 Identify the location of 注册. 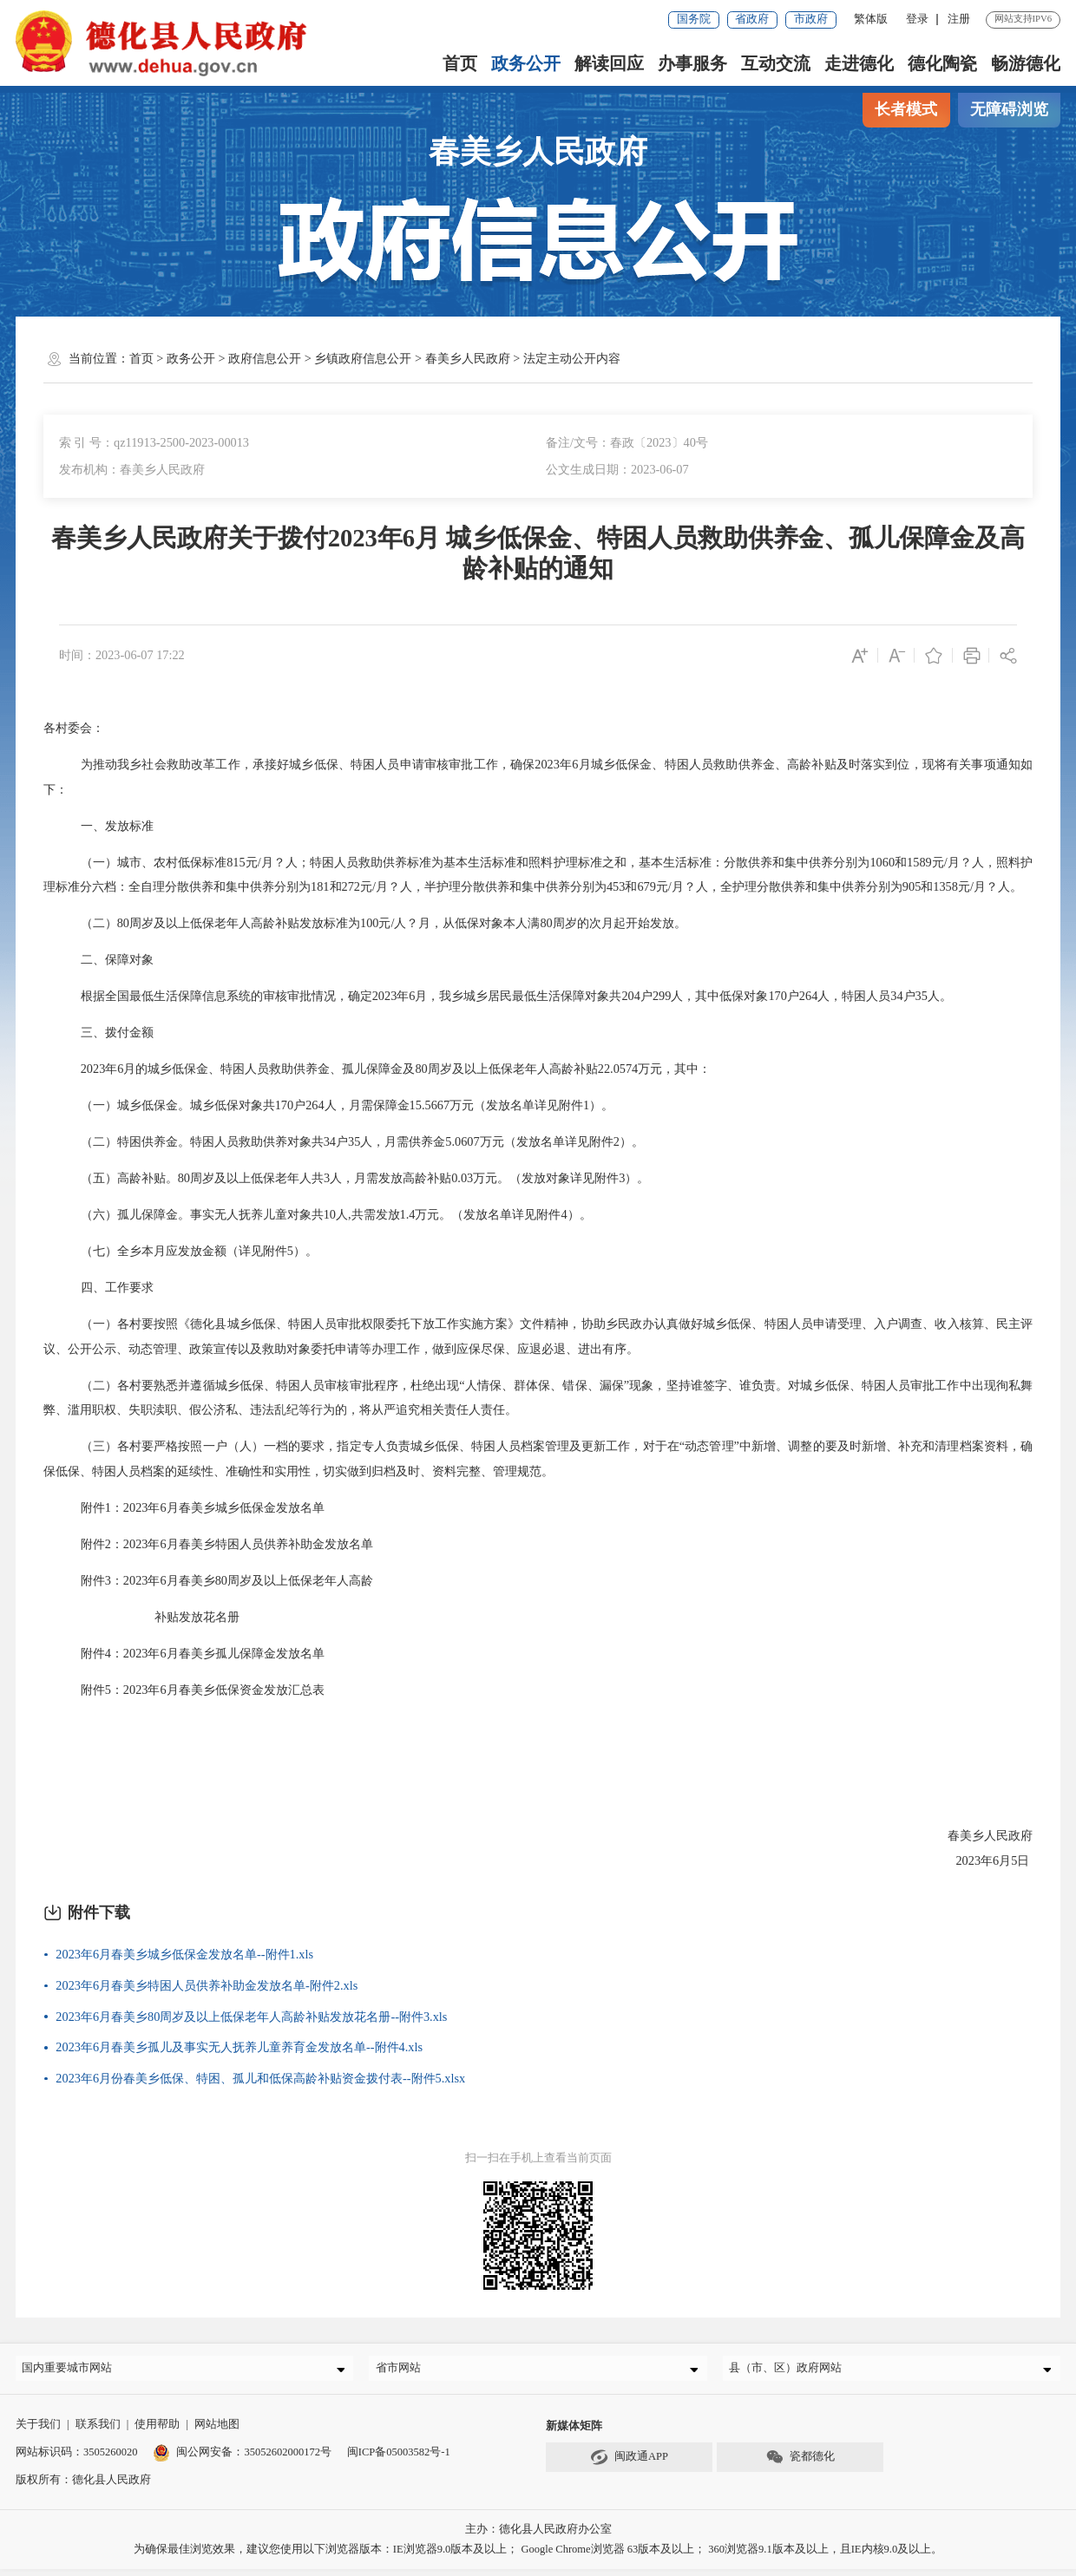
(959, 19).